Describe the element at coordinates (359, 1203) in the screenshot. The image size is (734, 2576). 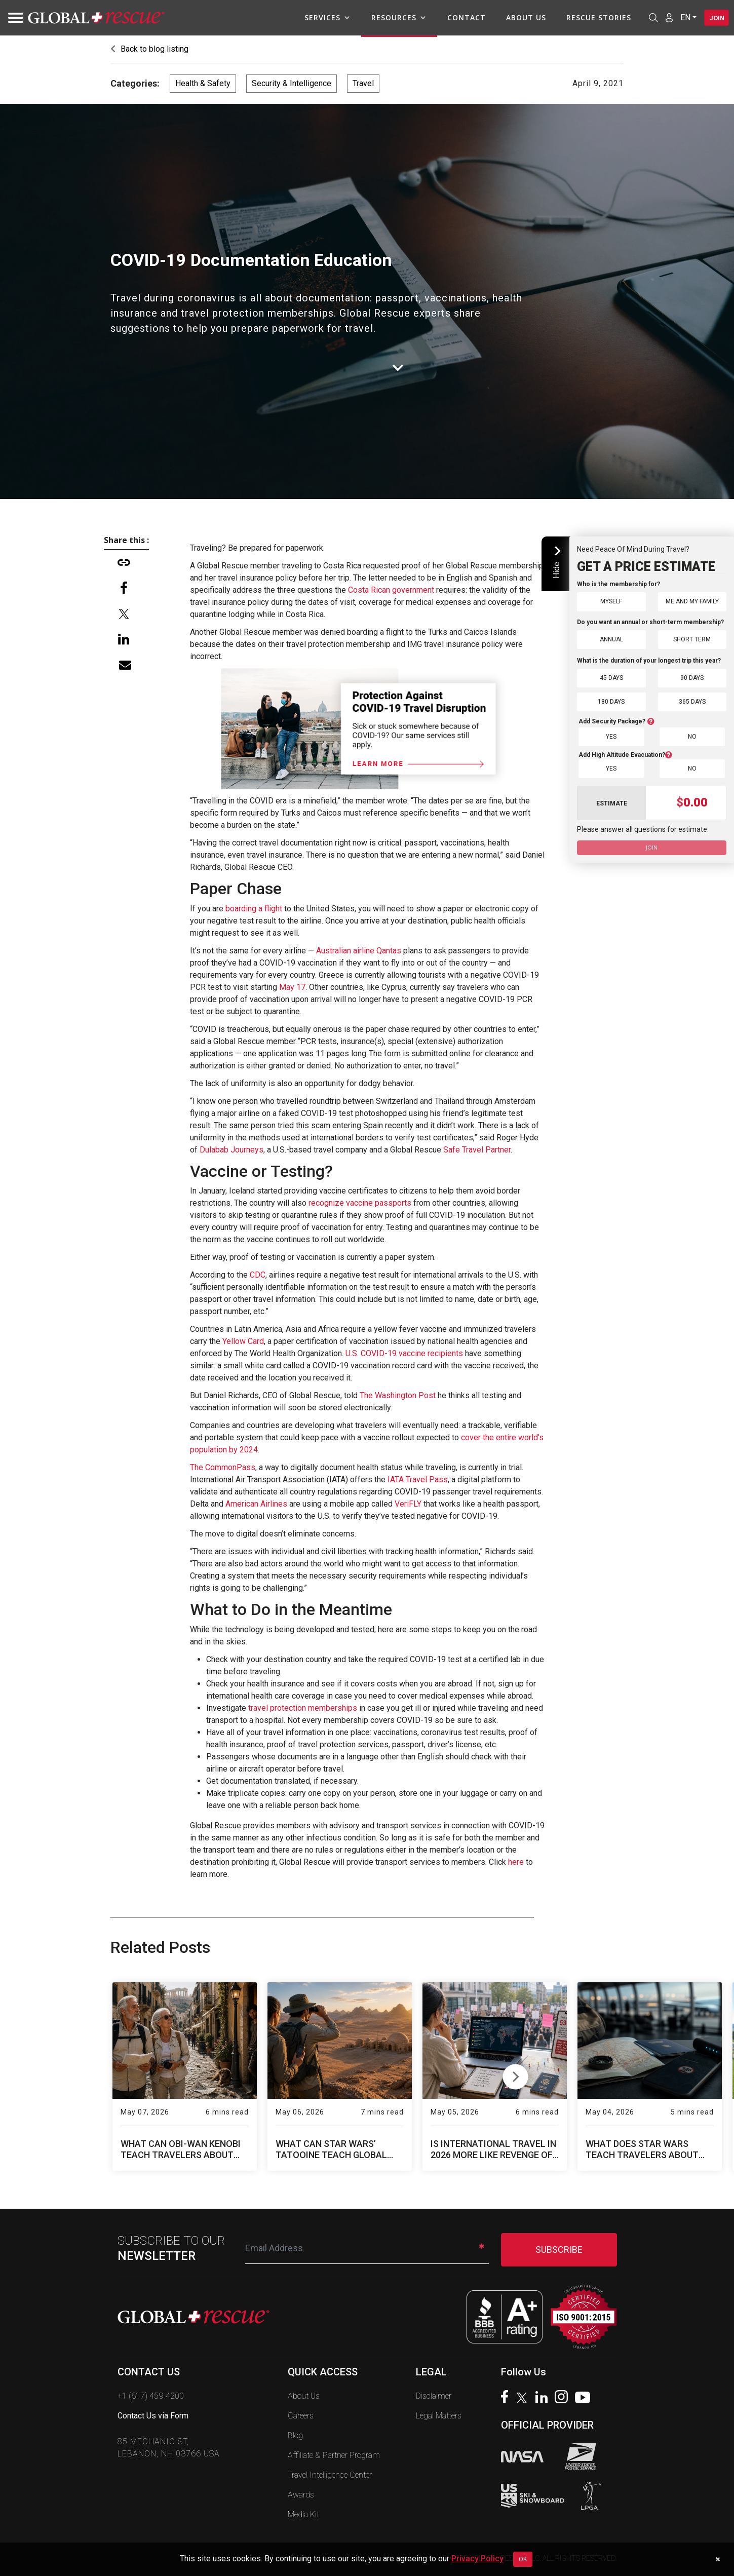
I see `recognize vaccine passports` at that location.